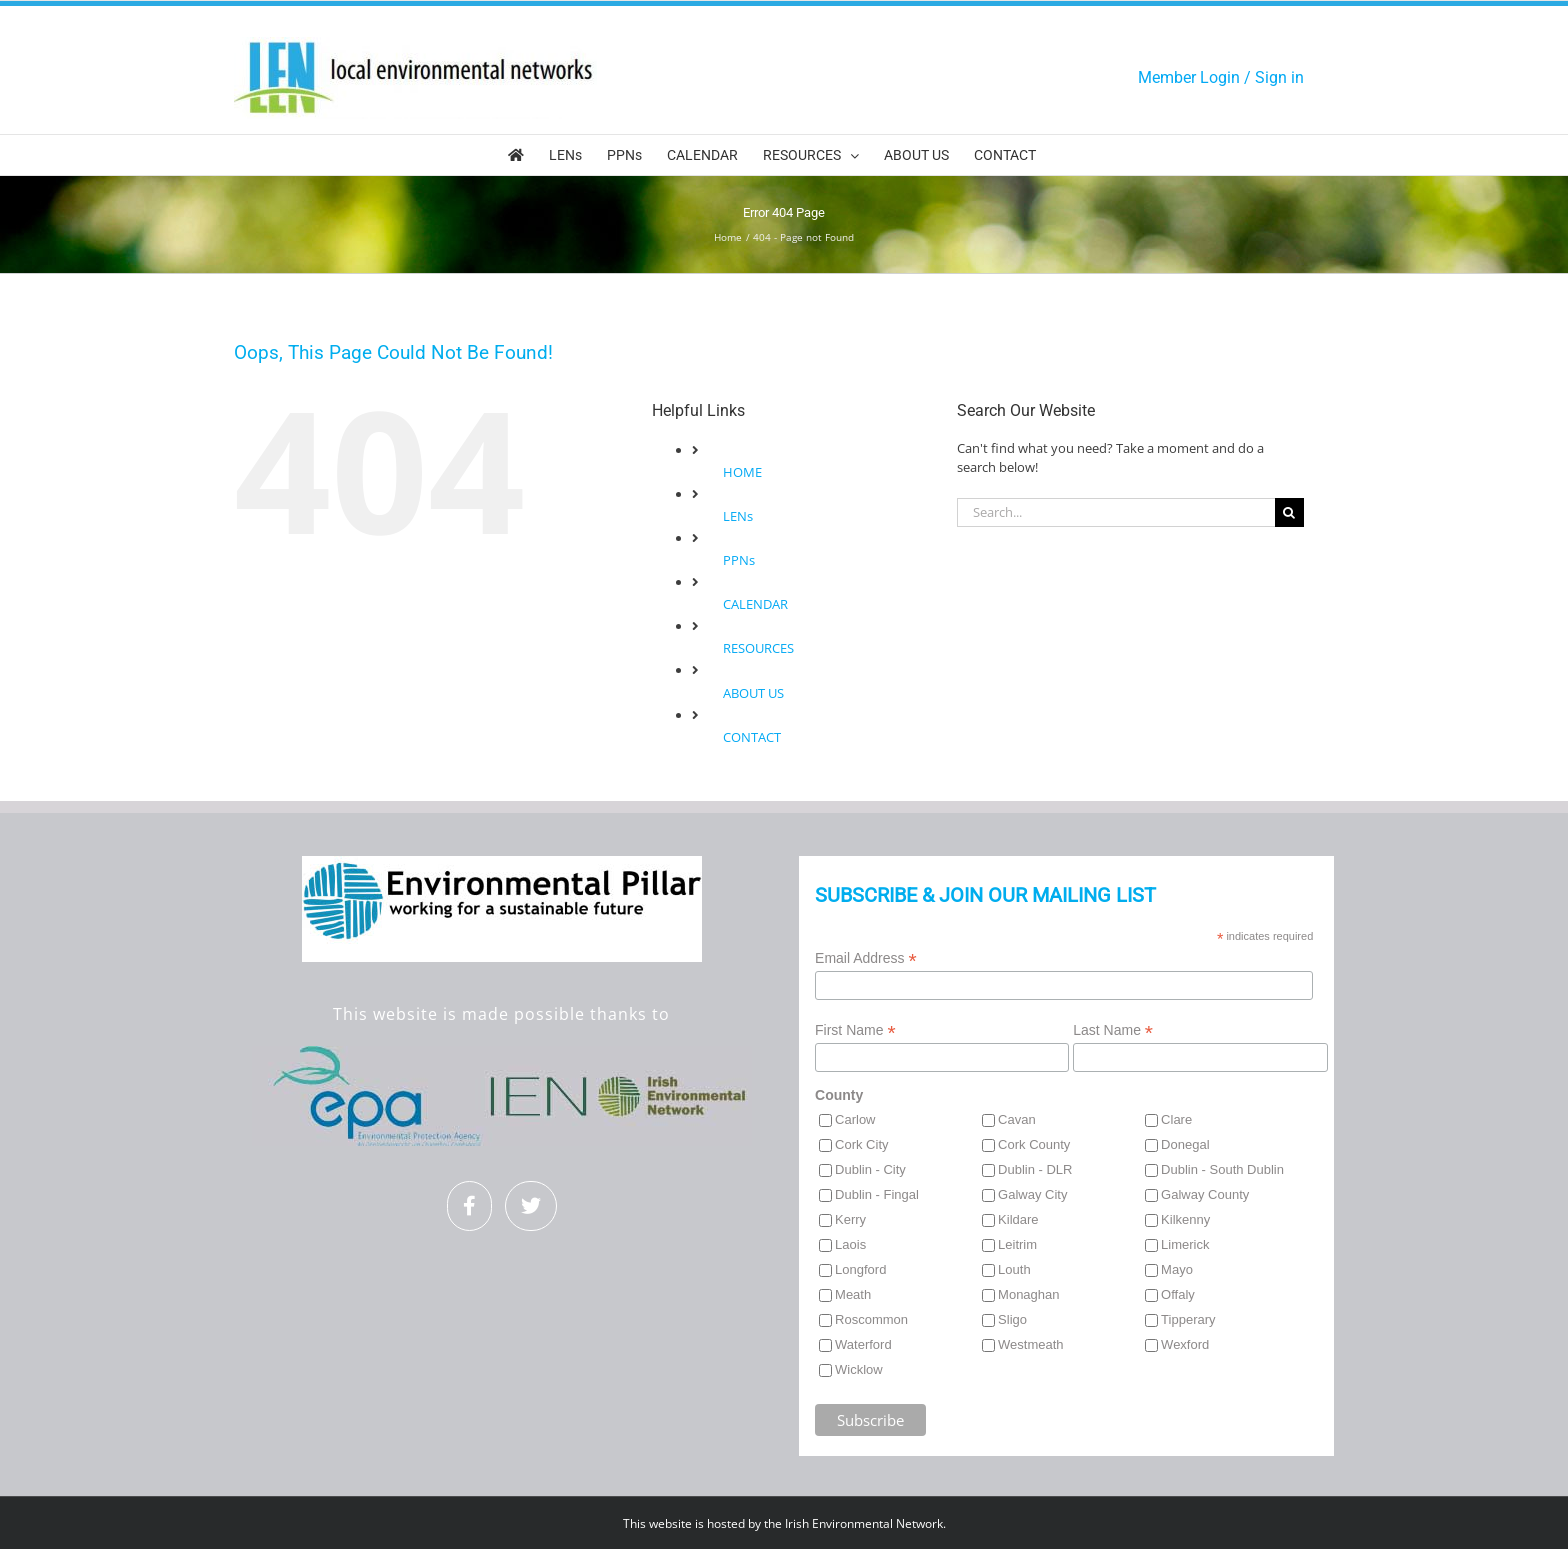  Describe the element at coordinates (1012, 1319) in the screenshot. I see `Sligo` at that location.